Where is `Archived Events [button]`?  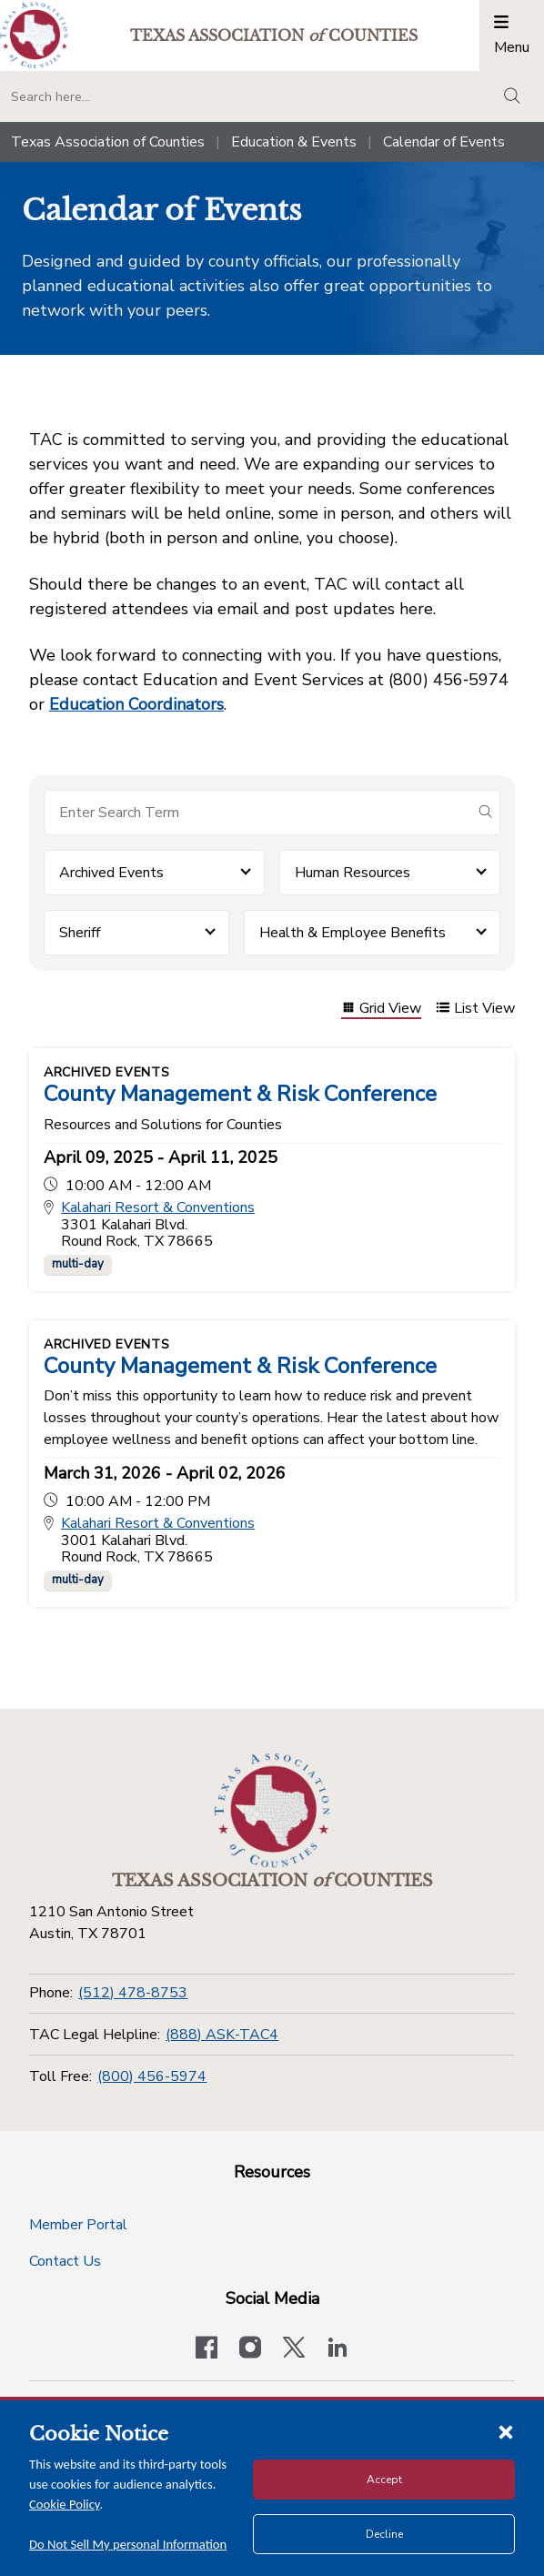 Archived Events [button] is located at coordinates (111, 873).